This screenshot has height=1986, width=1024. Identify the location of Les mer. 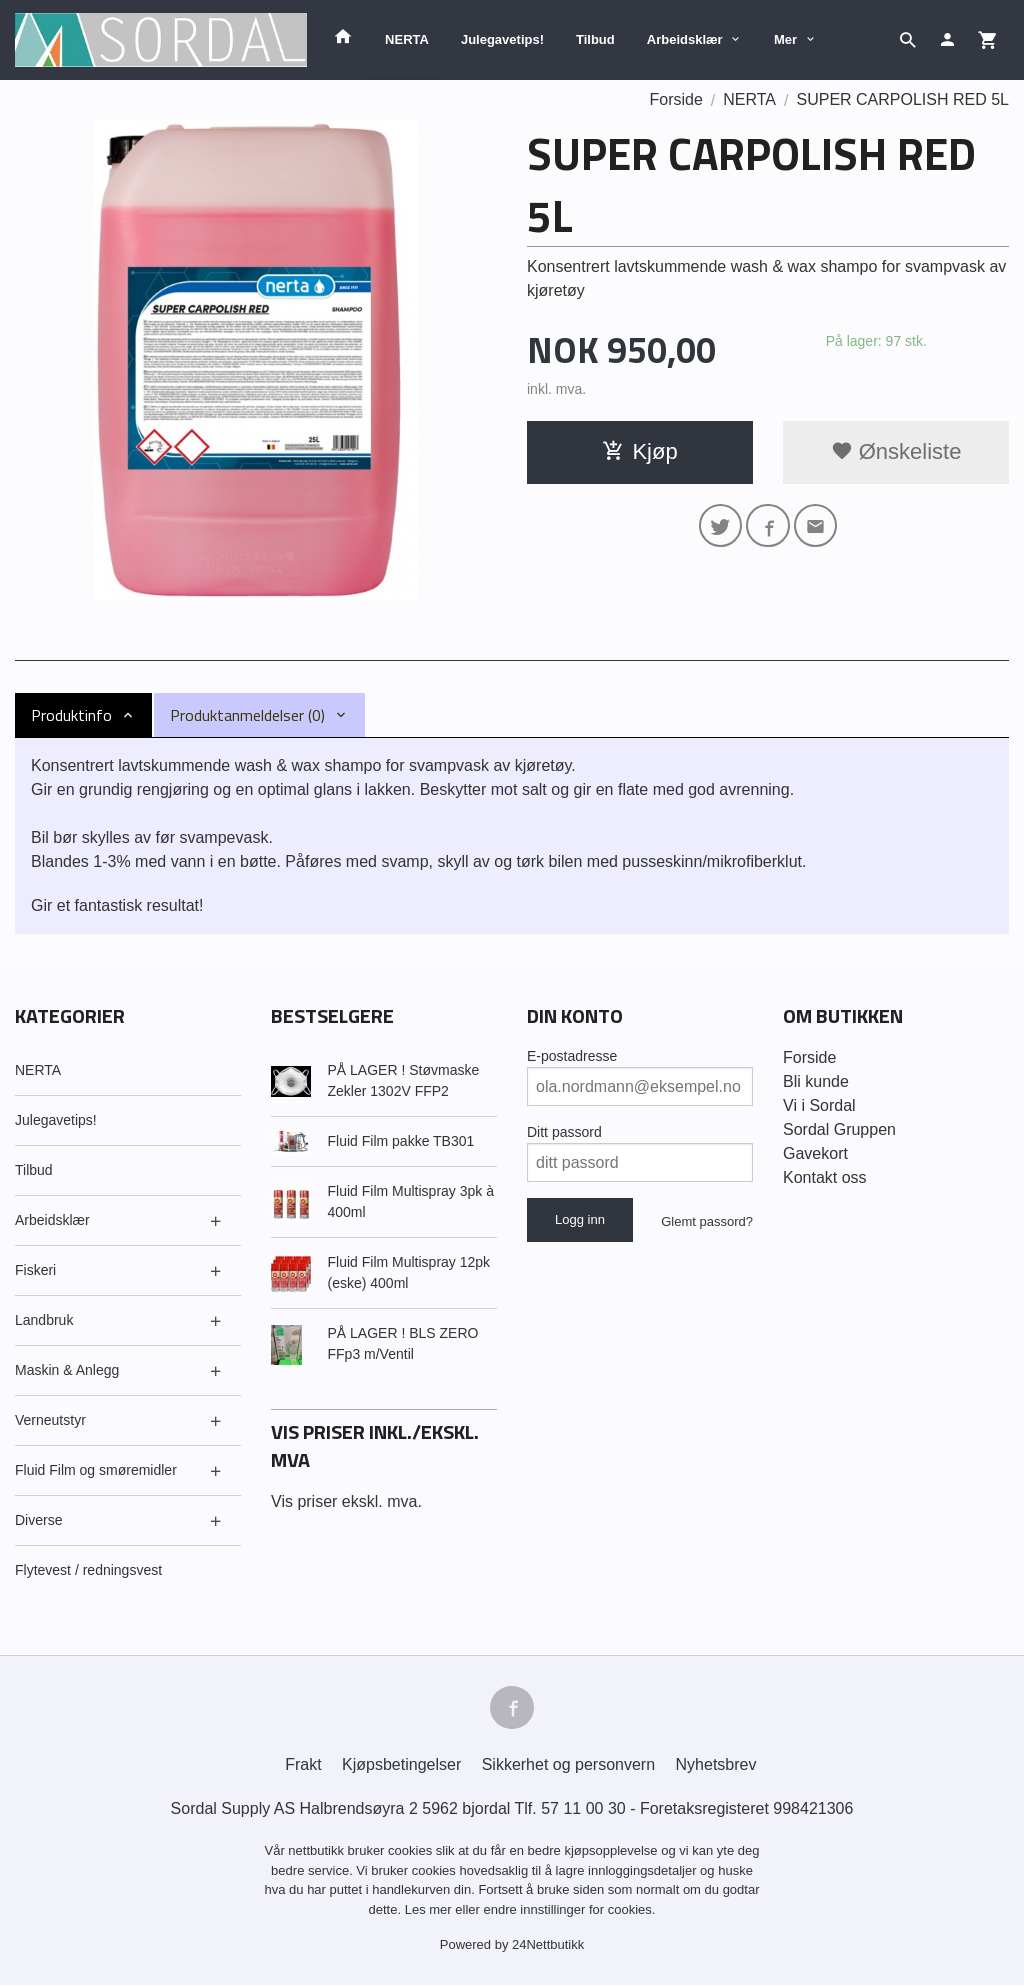
(430, 1910).